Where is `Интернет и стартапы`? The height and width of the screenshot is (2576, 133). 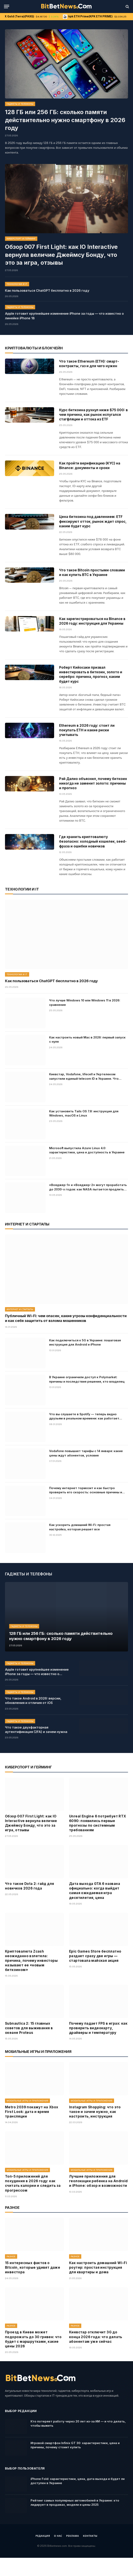 Интернет и стартапы is located at coordinates (20, 1309).